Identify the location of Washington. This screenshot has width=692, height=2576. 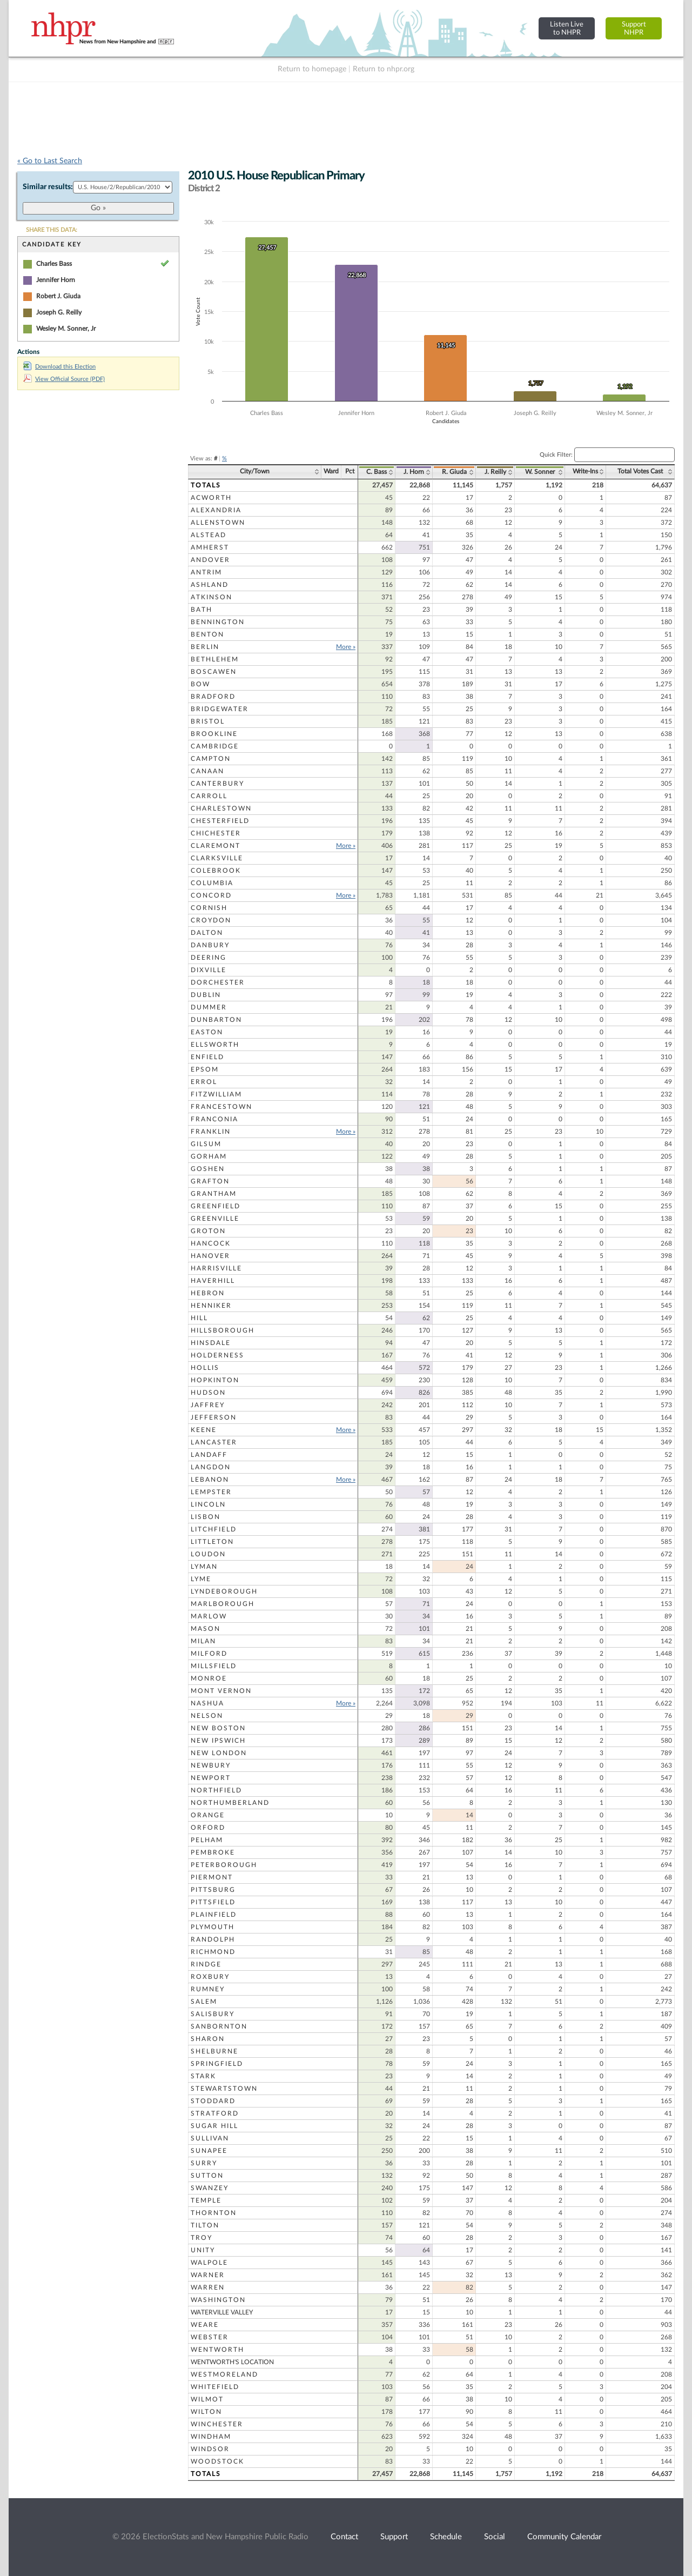
(218, 2300).